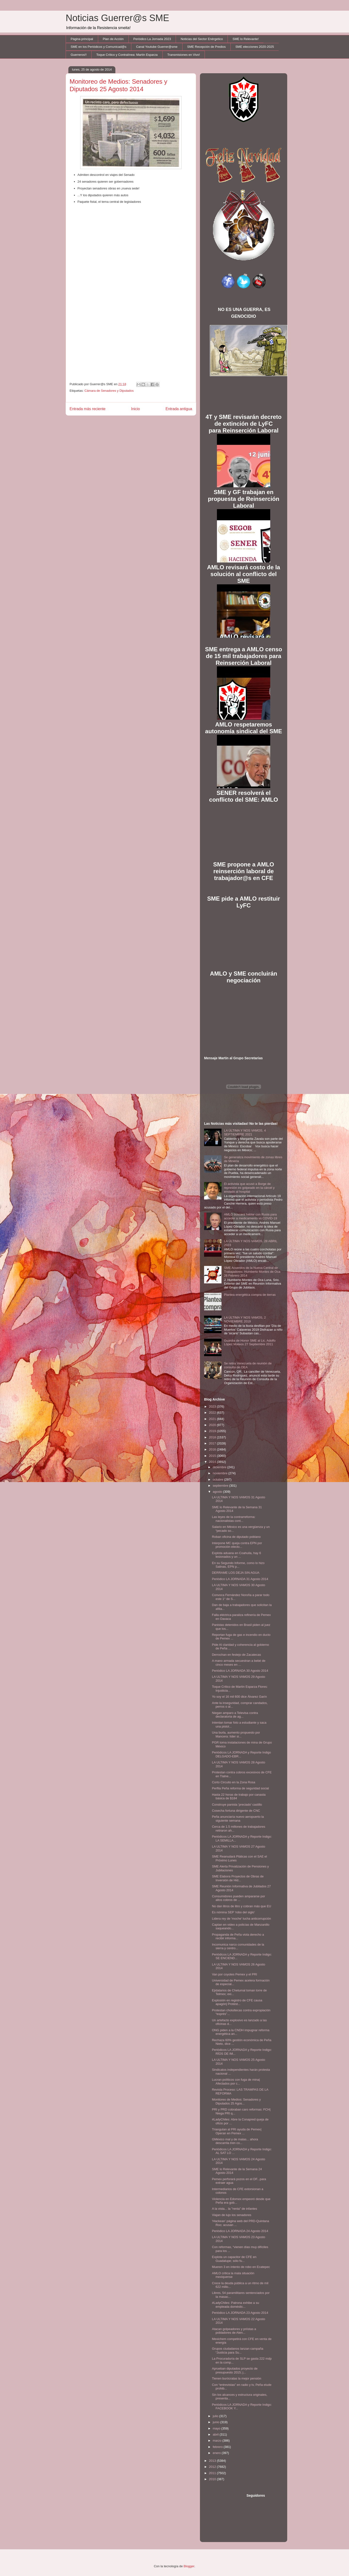 This screenshot has width=349, height=2576. I want to click on Derrochan en festejo de Zacatecas, so click(236, 1654).